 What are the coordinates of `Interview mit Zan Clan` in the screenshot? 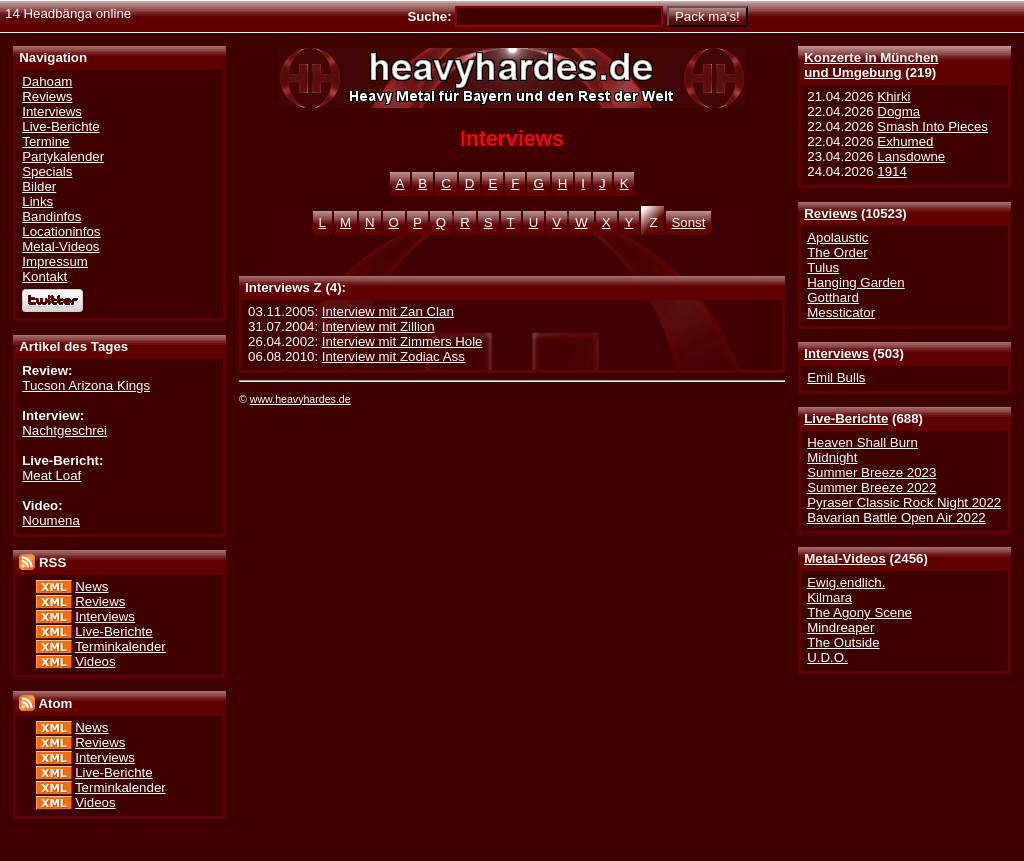 It's located at (388, 311).